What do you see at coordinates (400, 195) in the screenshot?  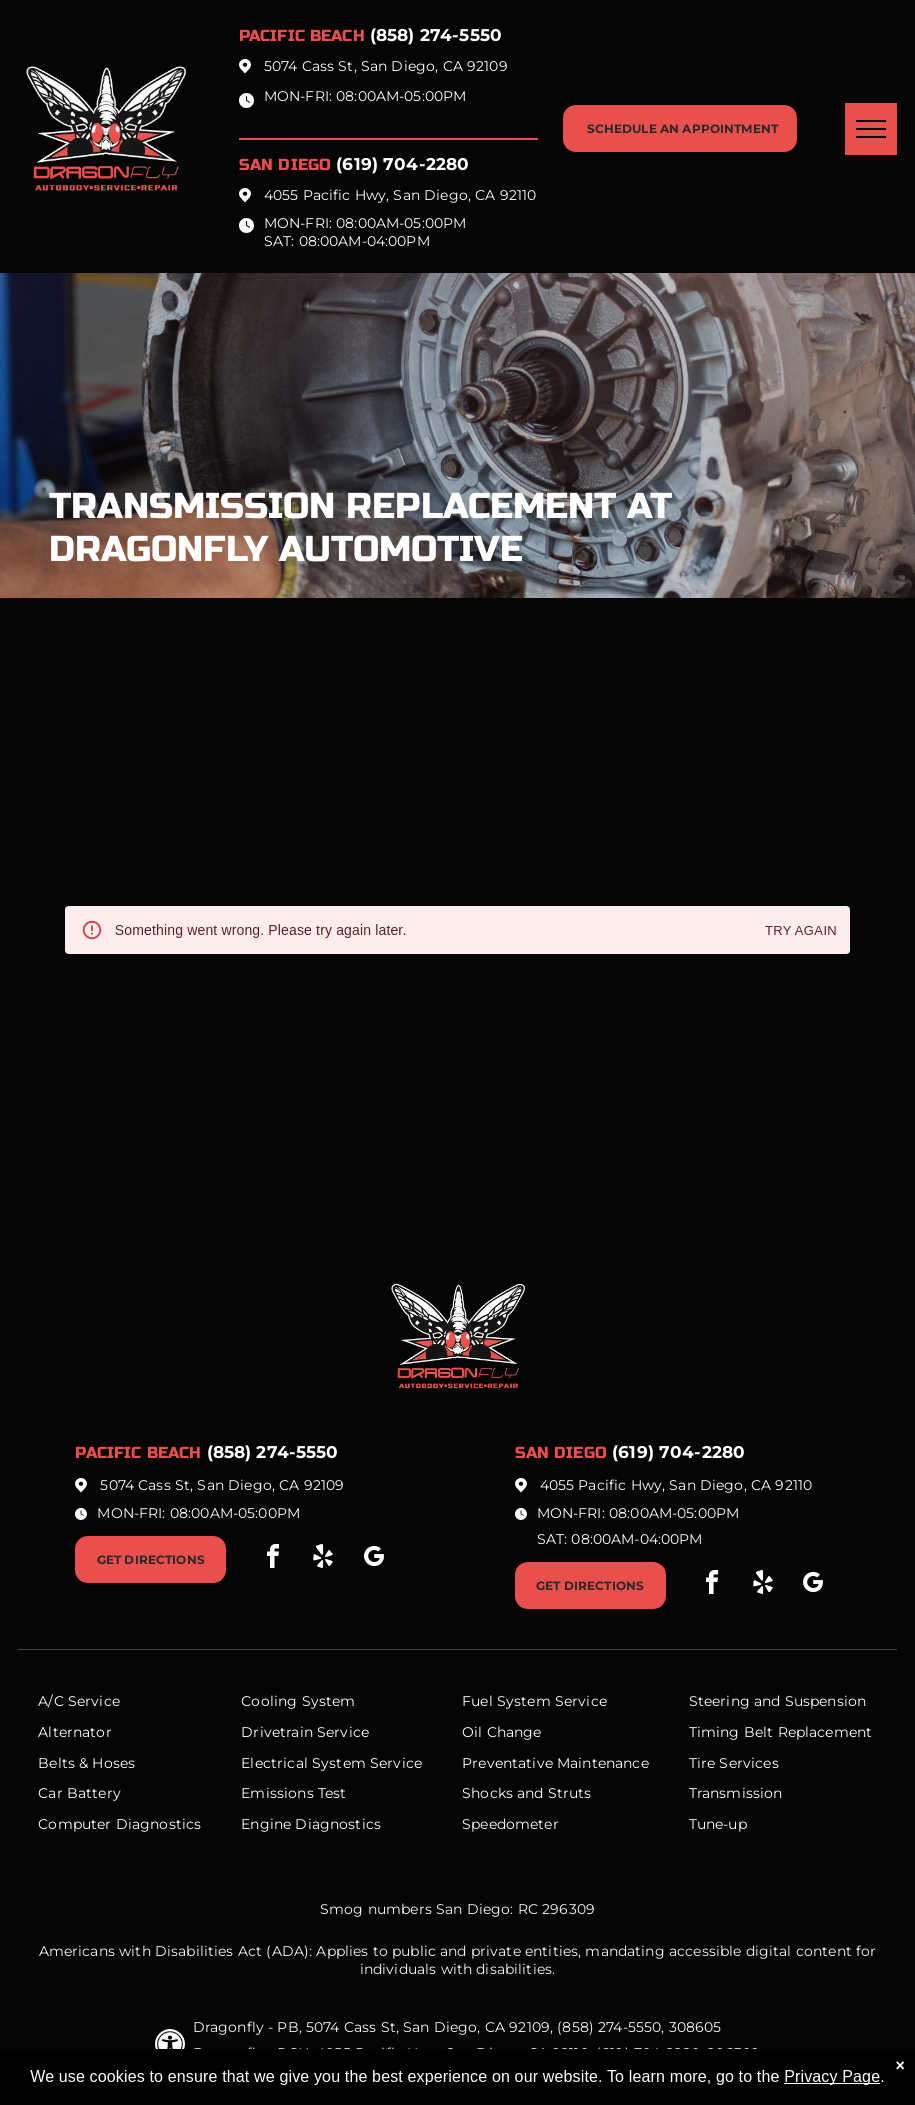 I see `4055 Pacific Hwy, San Diego, CA 92110` at bounding box center [400, 195].